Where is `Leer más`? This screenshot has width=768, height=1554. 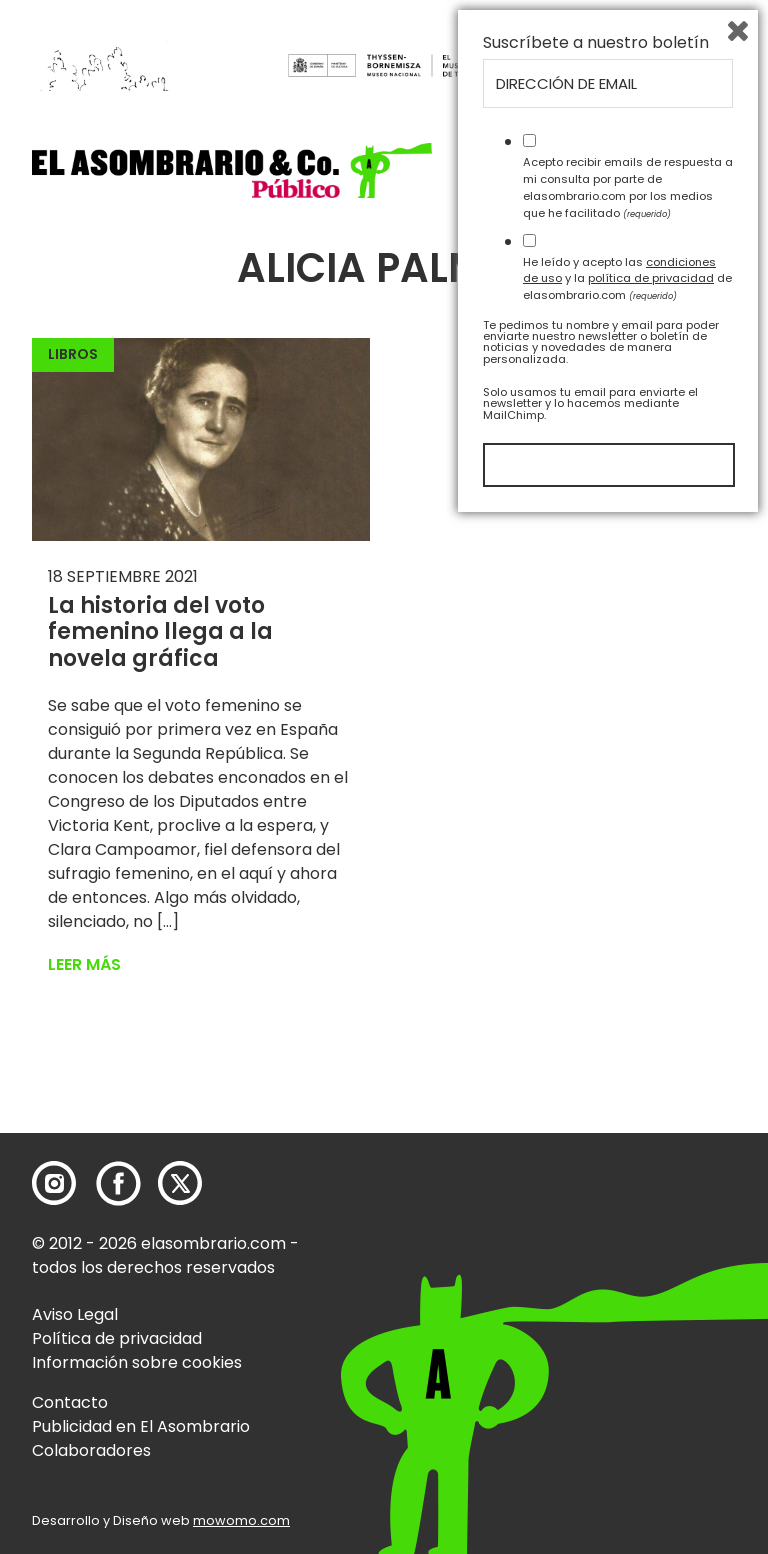
Leer más is located at coordinates (84, 964).